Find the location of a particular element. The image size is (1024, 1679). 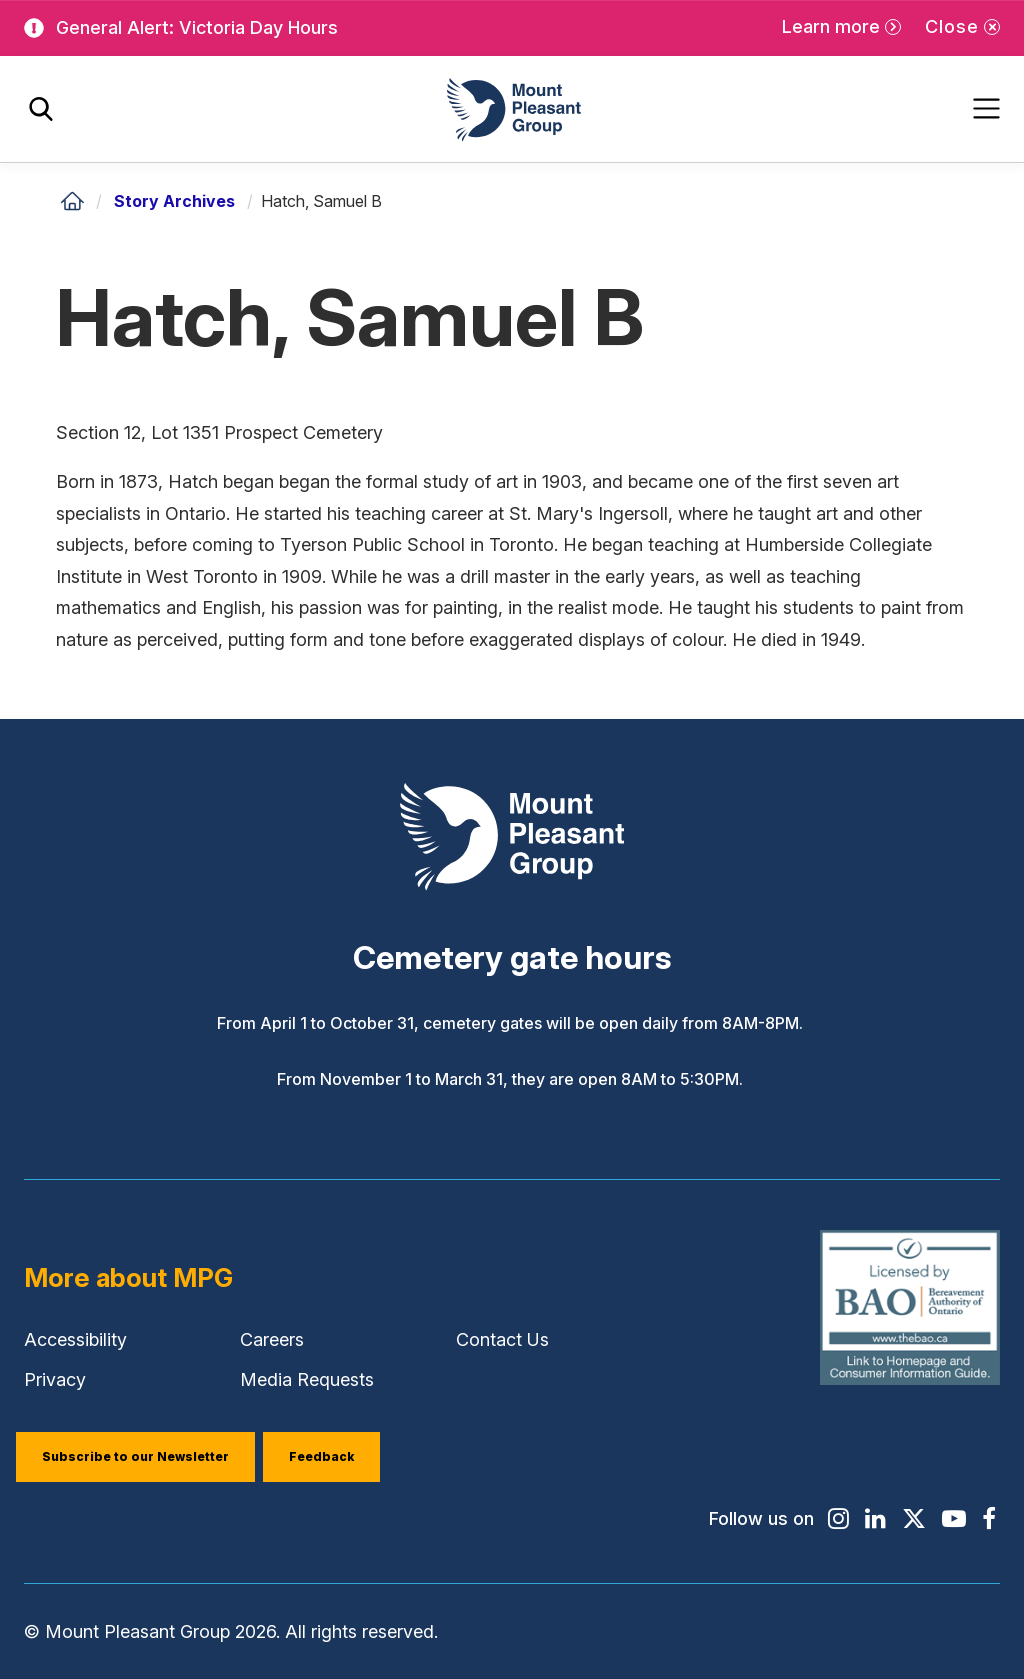

[Learn more] is located at coordinates (841, 27).